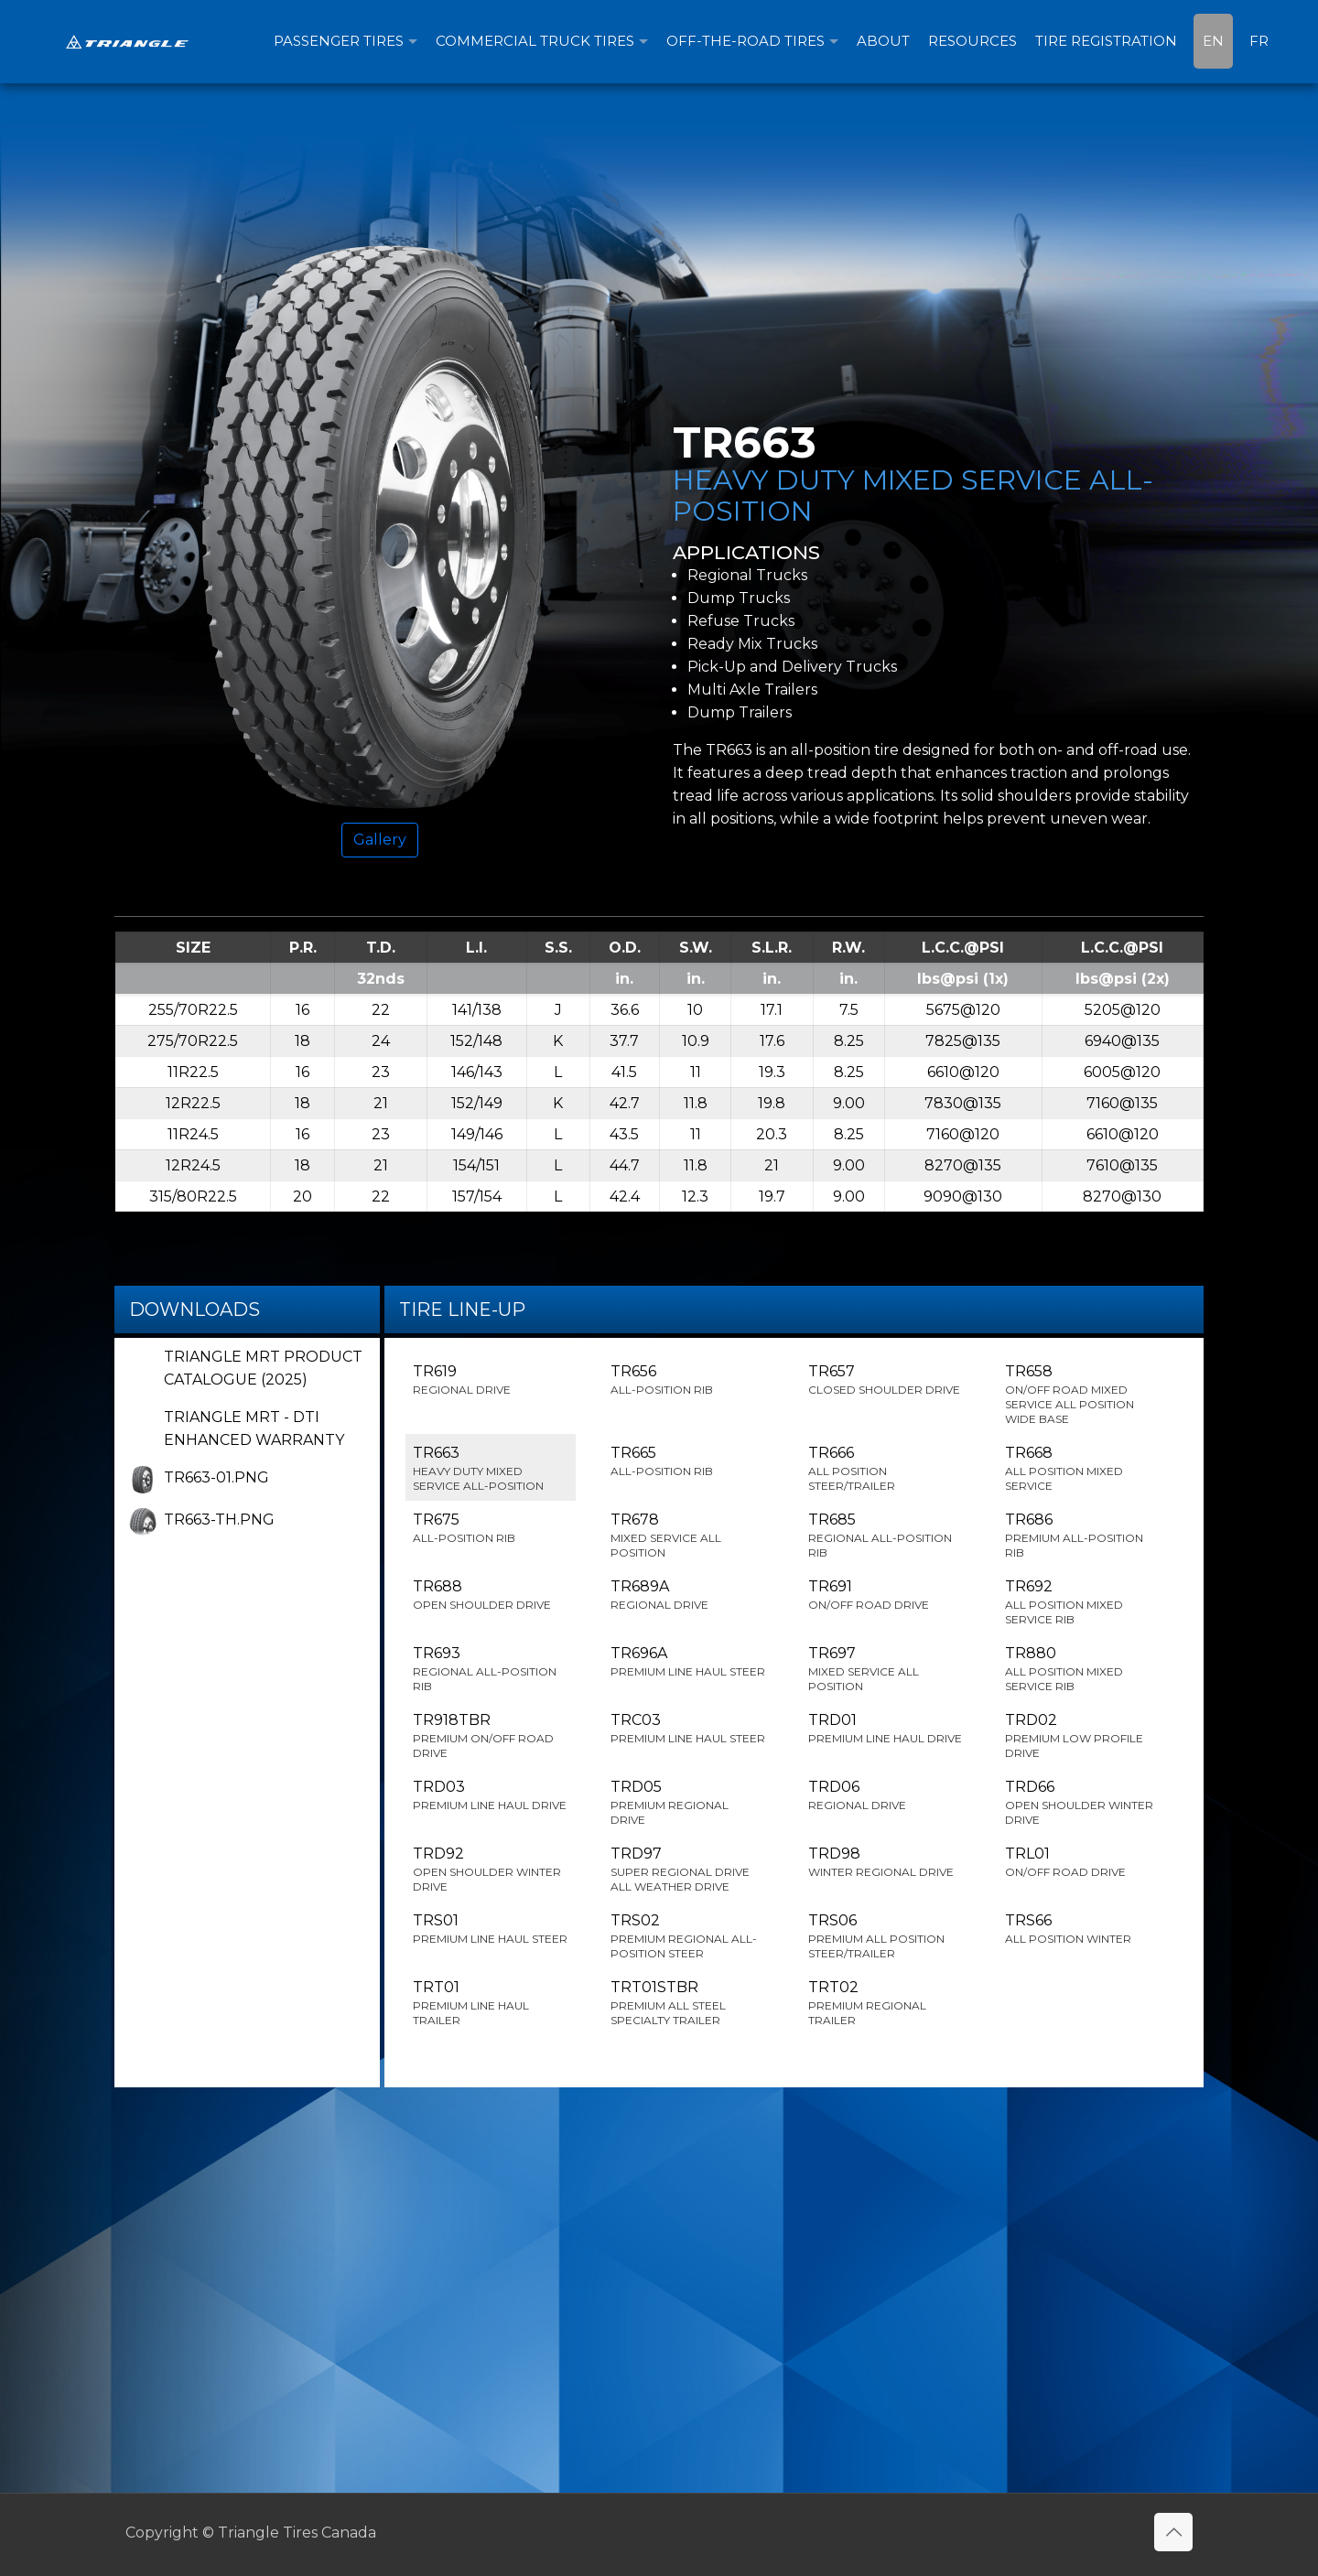 The image size is (1318, 2576). Describe the element at coordinates (1083, 1602) in the screenshot. I see `TR692` at that location.